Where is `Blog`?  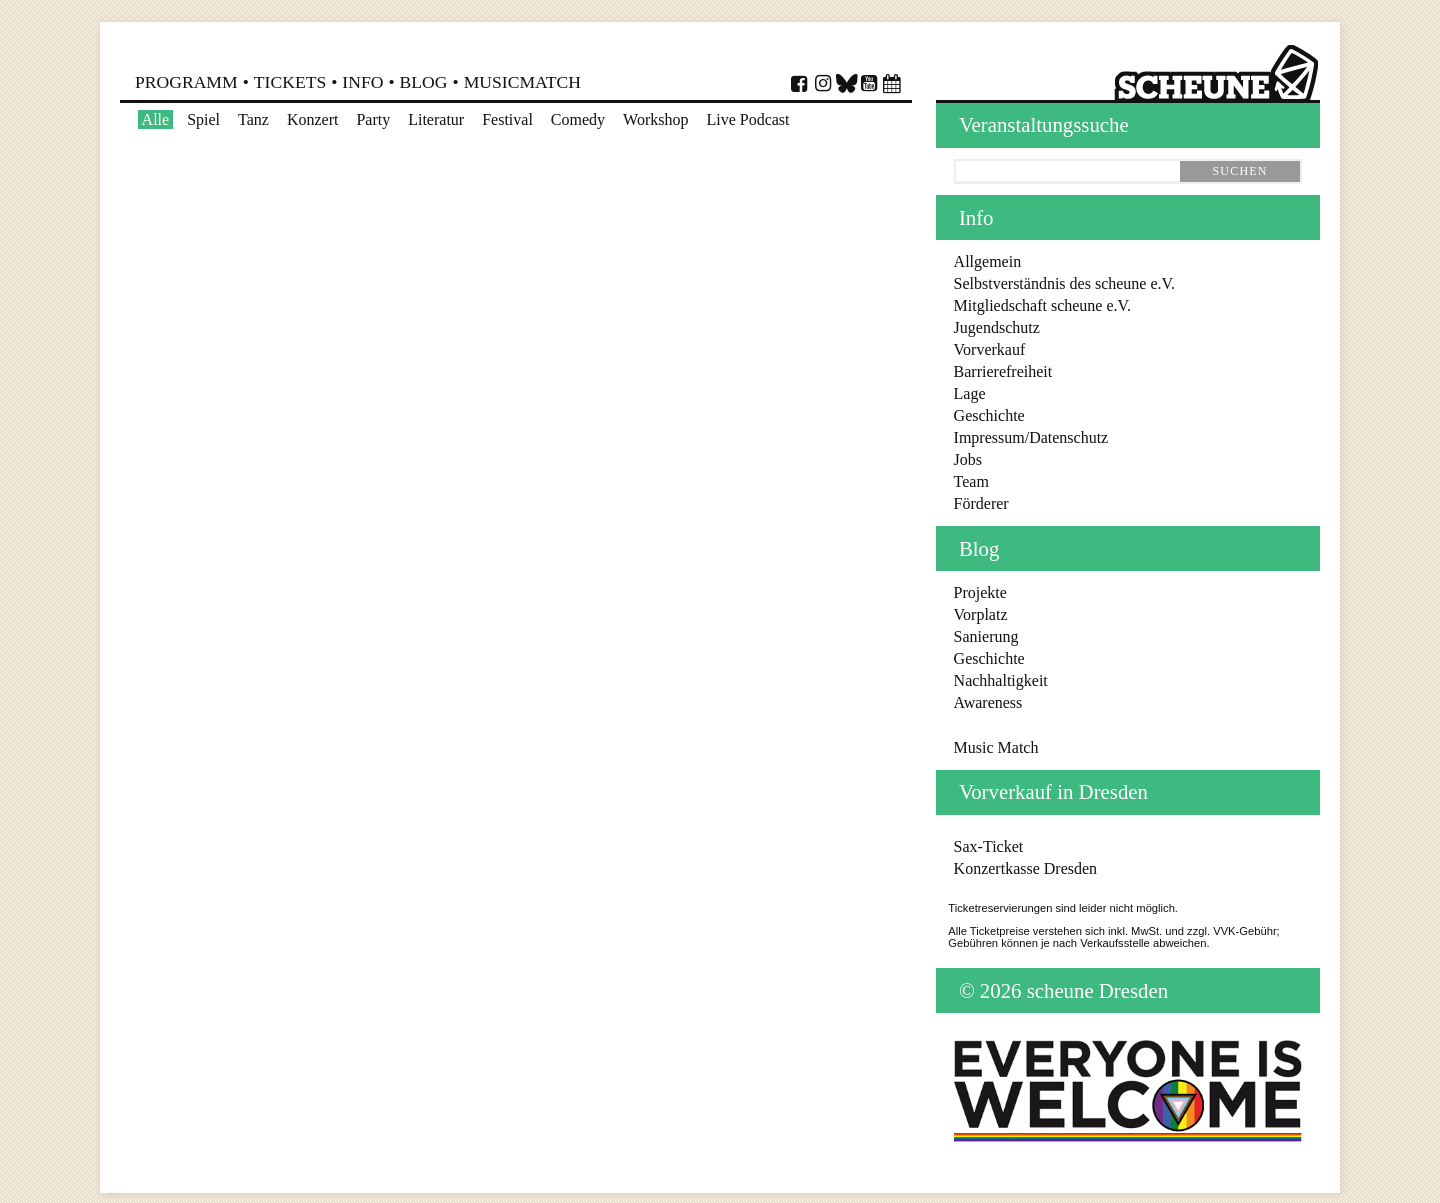
Blog is located at coordinates (424, 82).